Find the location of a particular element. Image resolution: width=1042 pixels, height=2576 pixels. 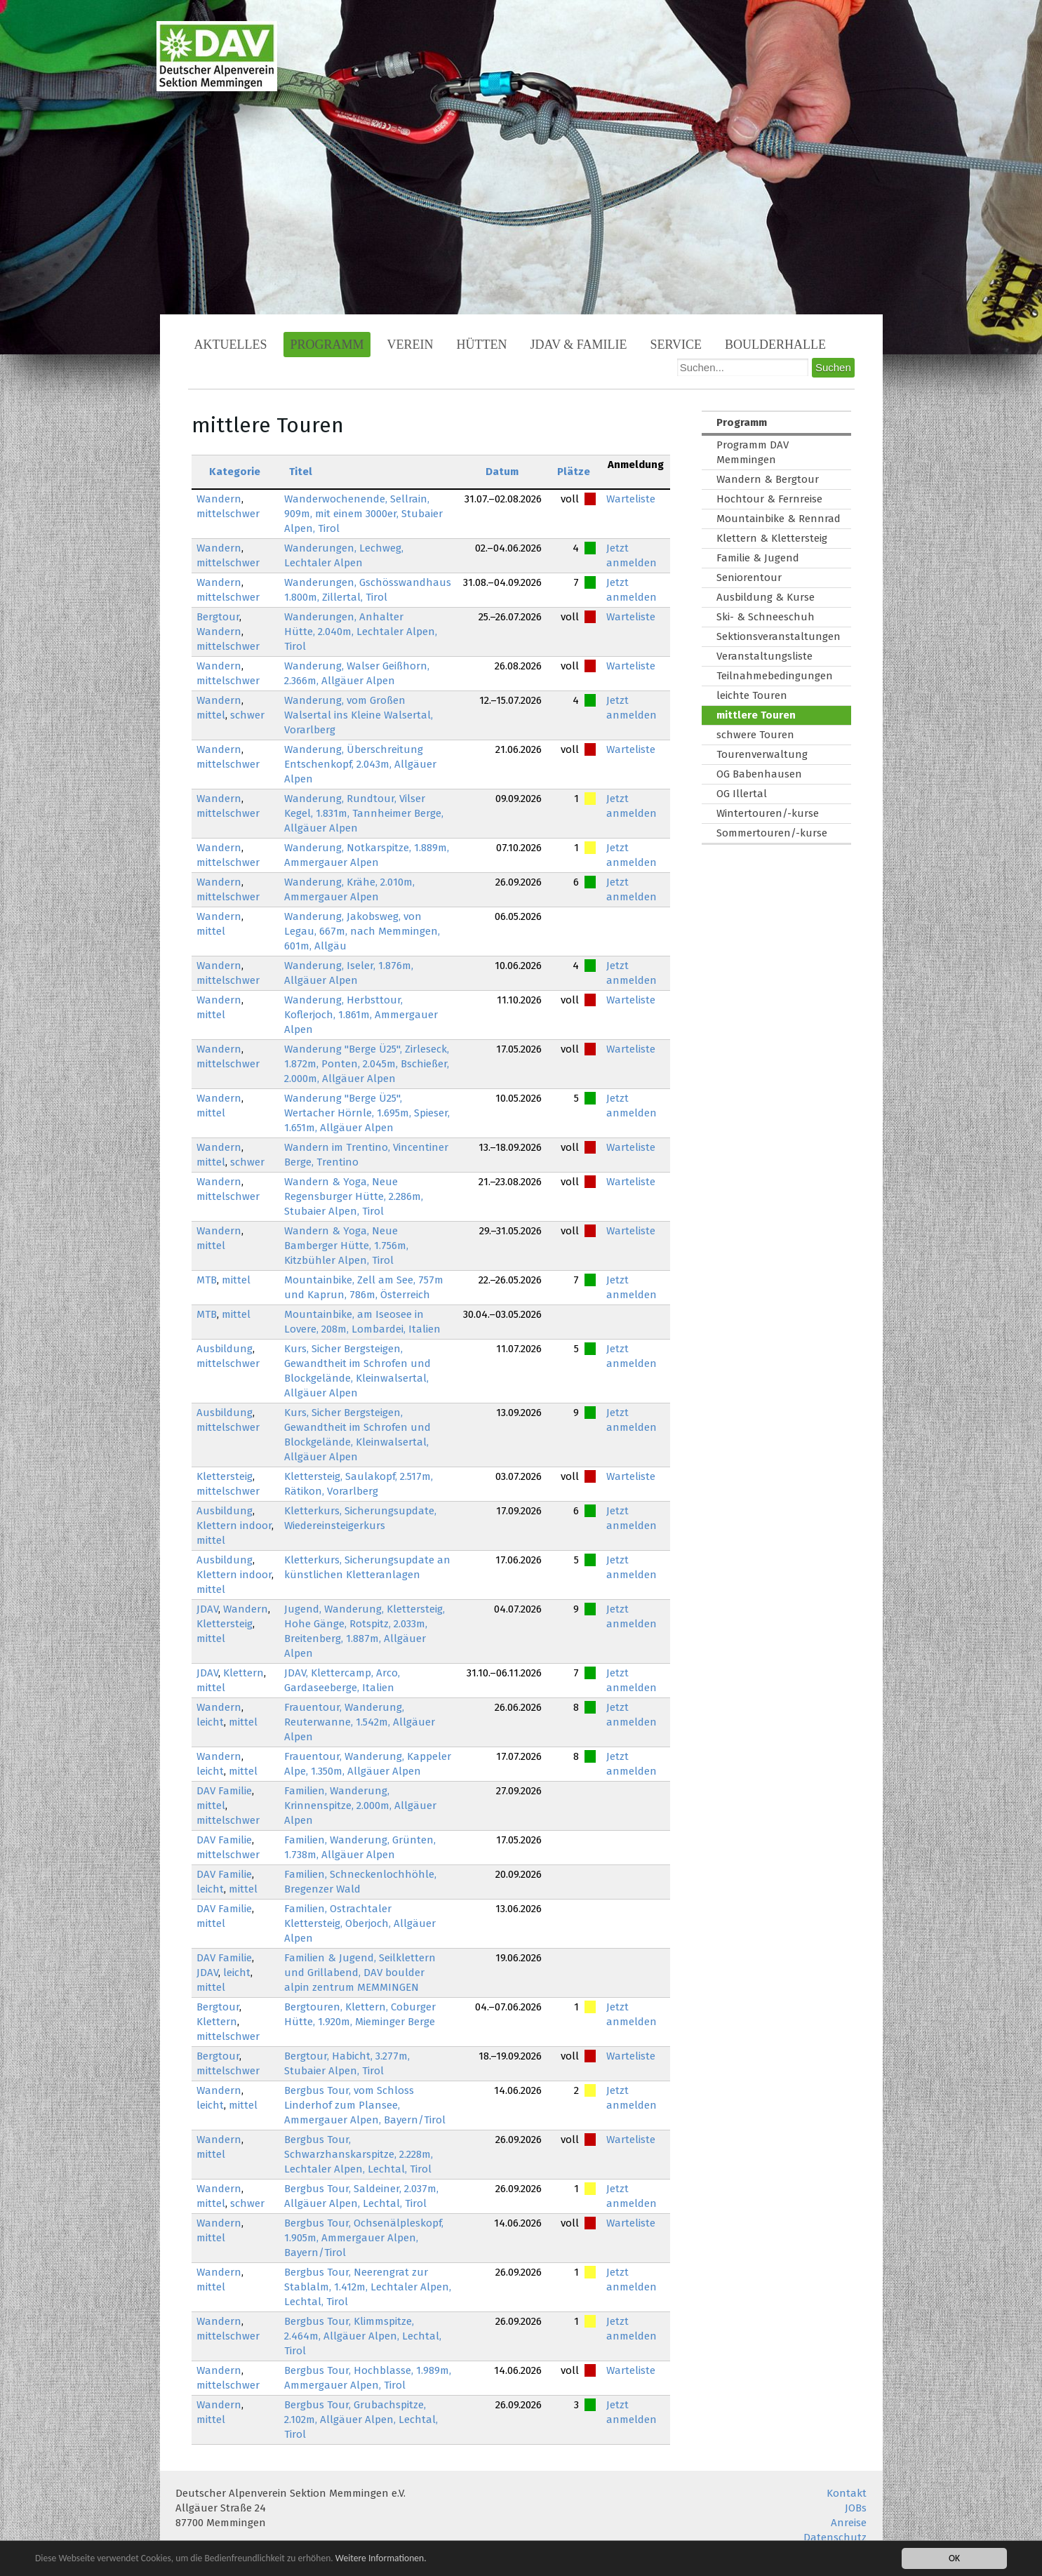

Mountainbike, Zell am See, 757m und Kaprun, 786m, Österreich is located at coordinates (363, 1287).